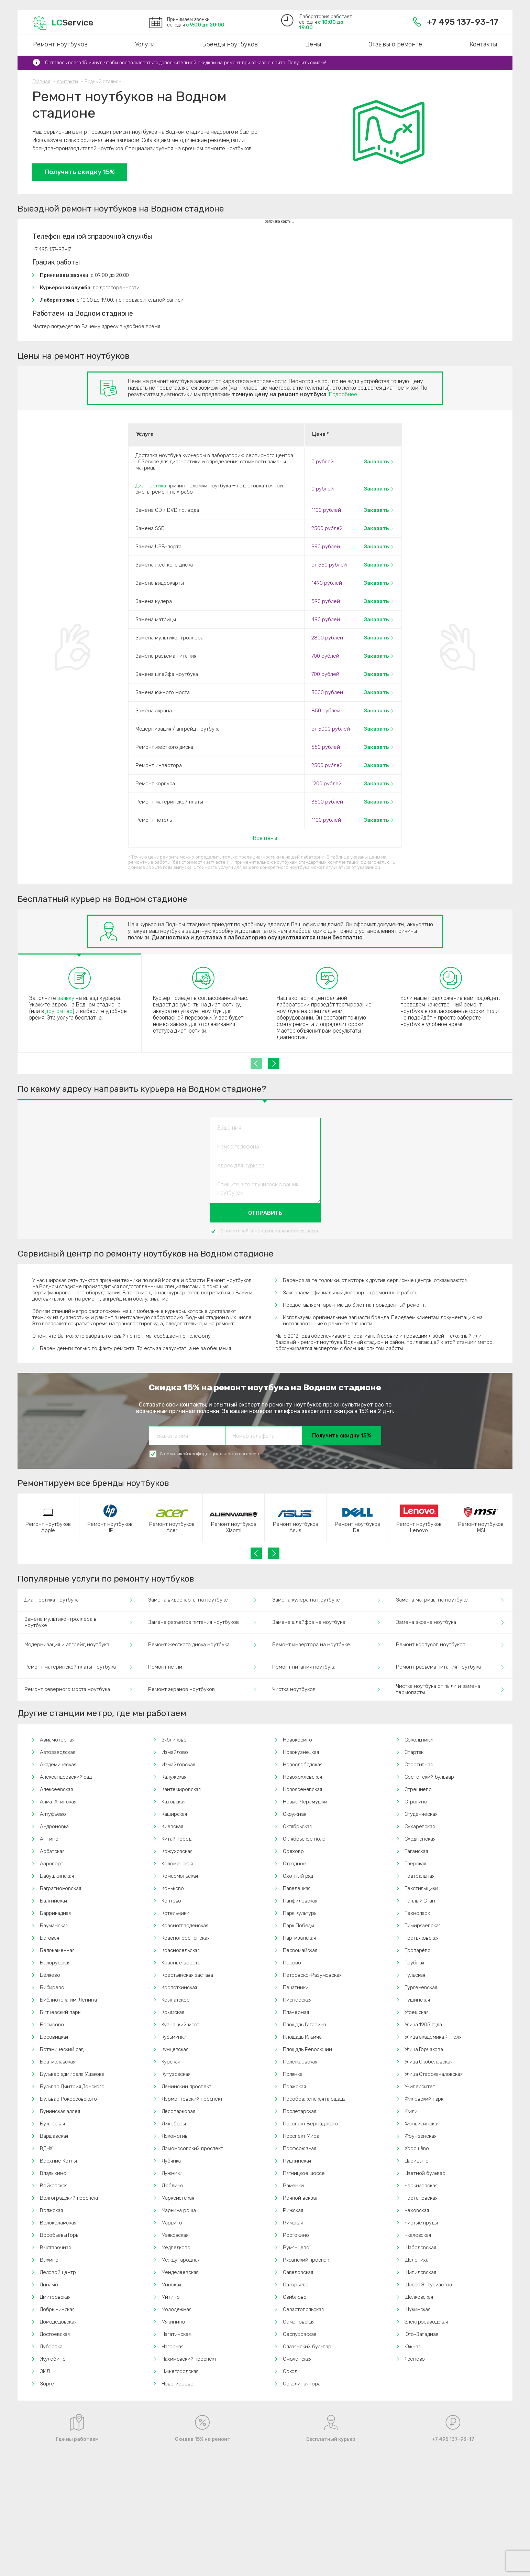 The image size is (530, 2576). Describe the element at coordinates (294, 2086) in the screenshot. I see `Пражская` at that location.